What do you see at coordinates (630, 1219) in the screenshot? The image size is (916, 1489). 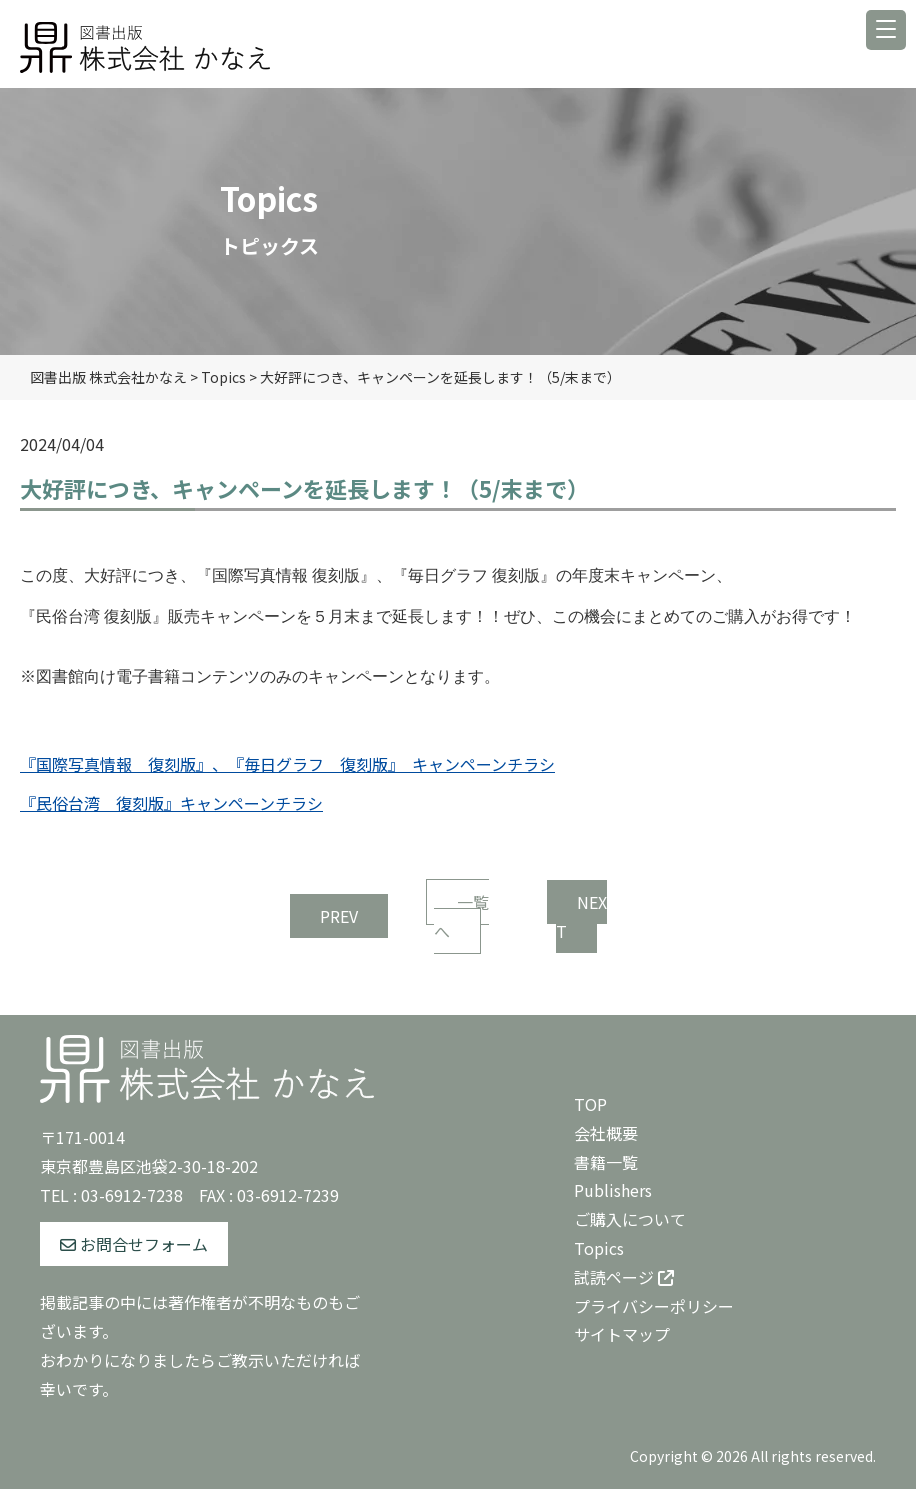 I see `ご購入について` at bounding box center [630, 1219].